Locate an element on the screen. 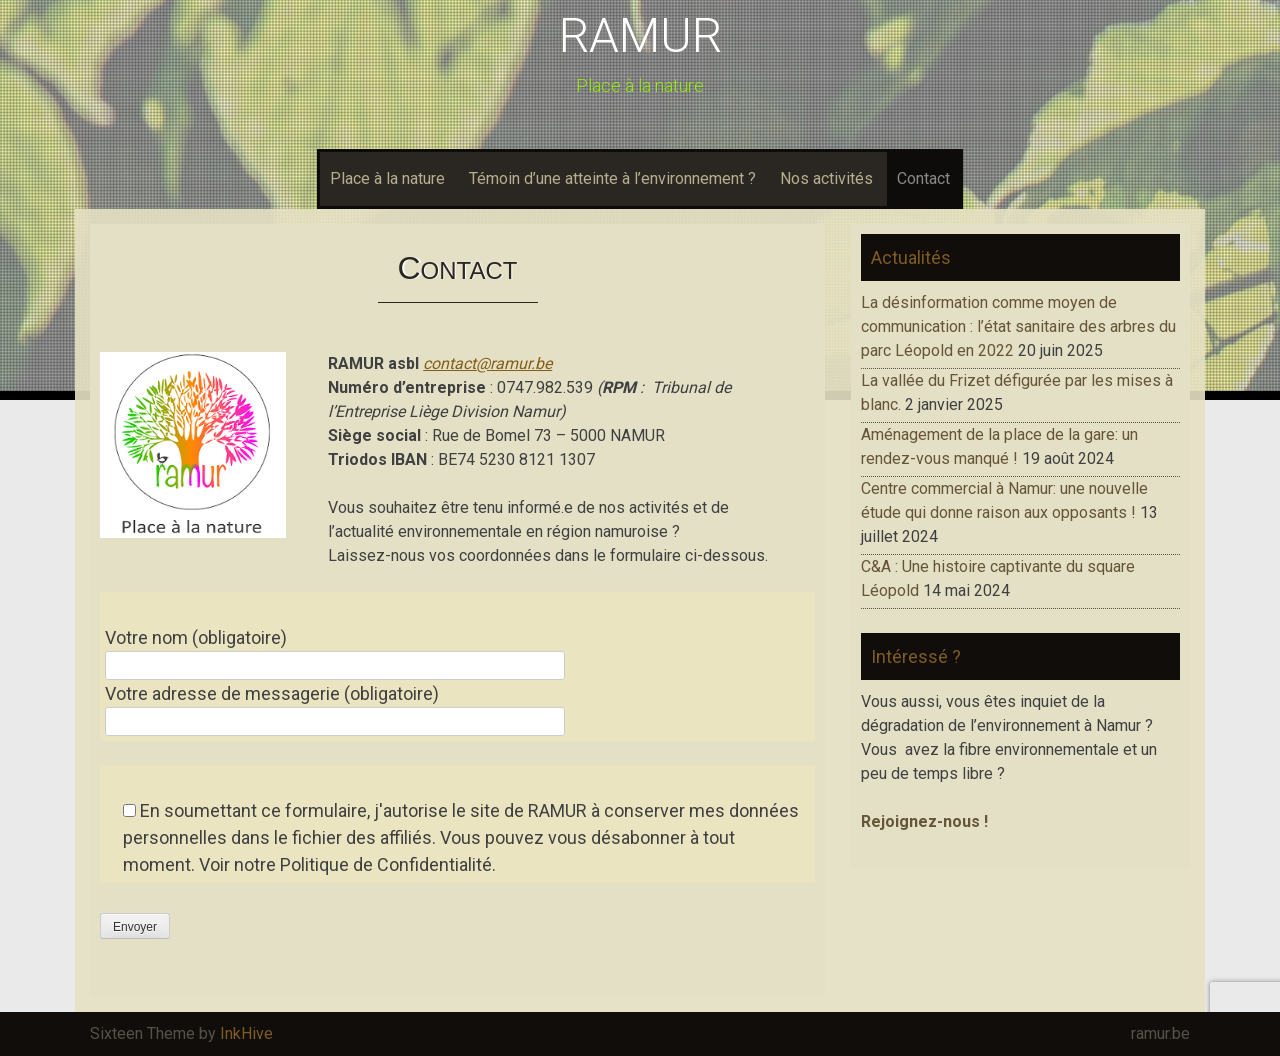 The height and width of the screenshot is (1056, 1280). RAMUR is located at coordinates (640, 35).